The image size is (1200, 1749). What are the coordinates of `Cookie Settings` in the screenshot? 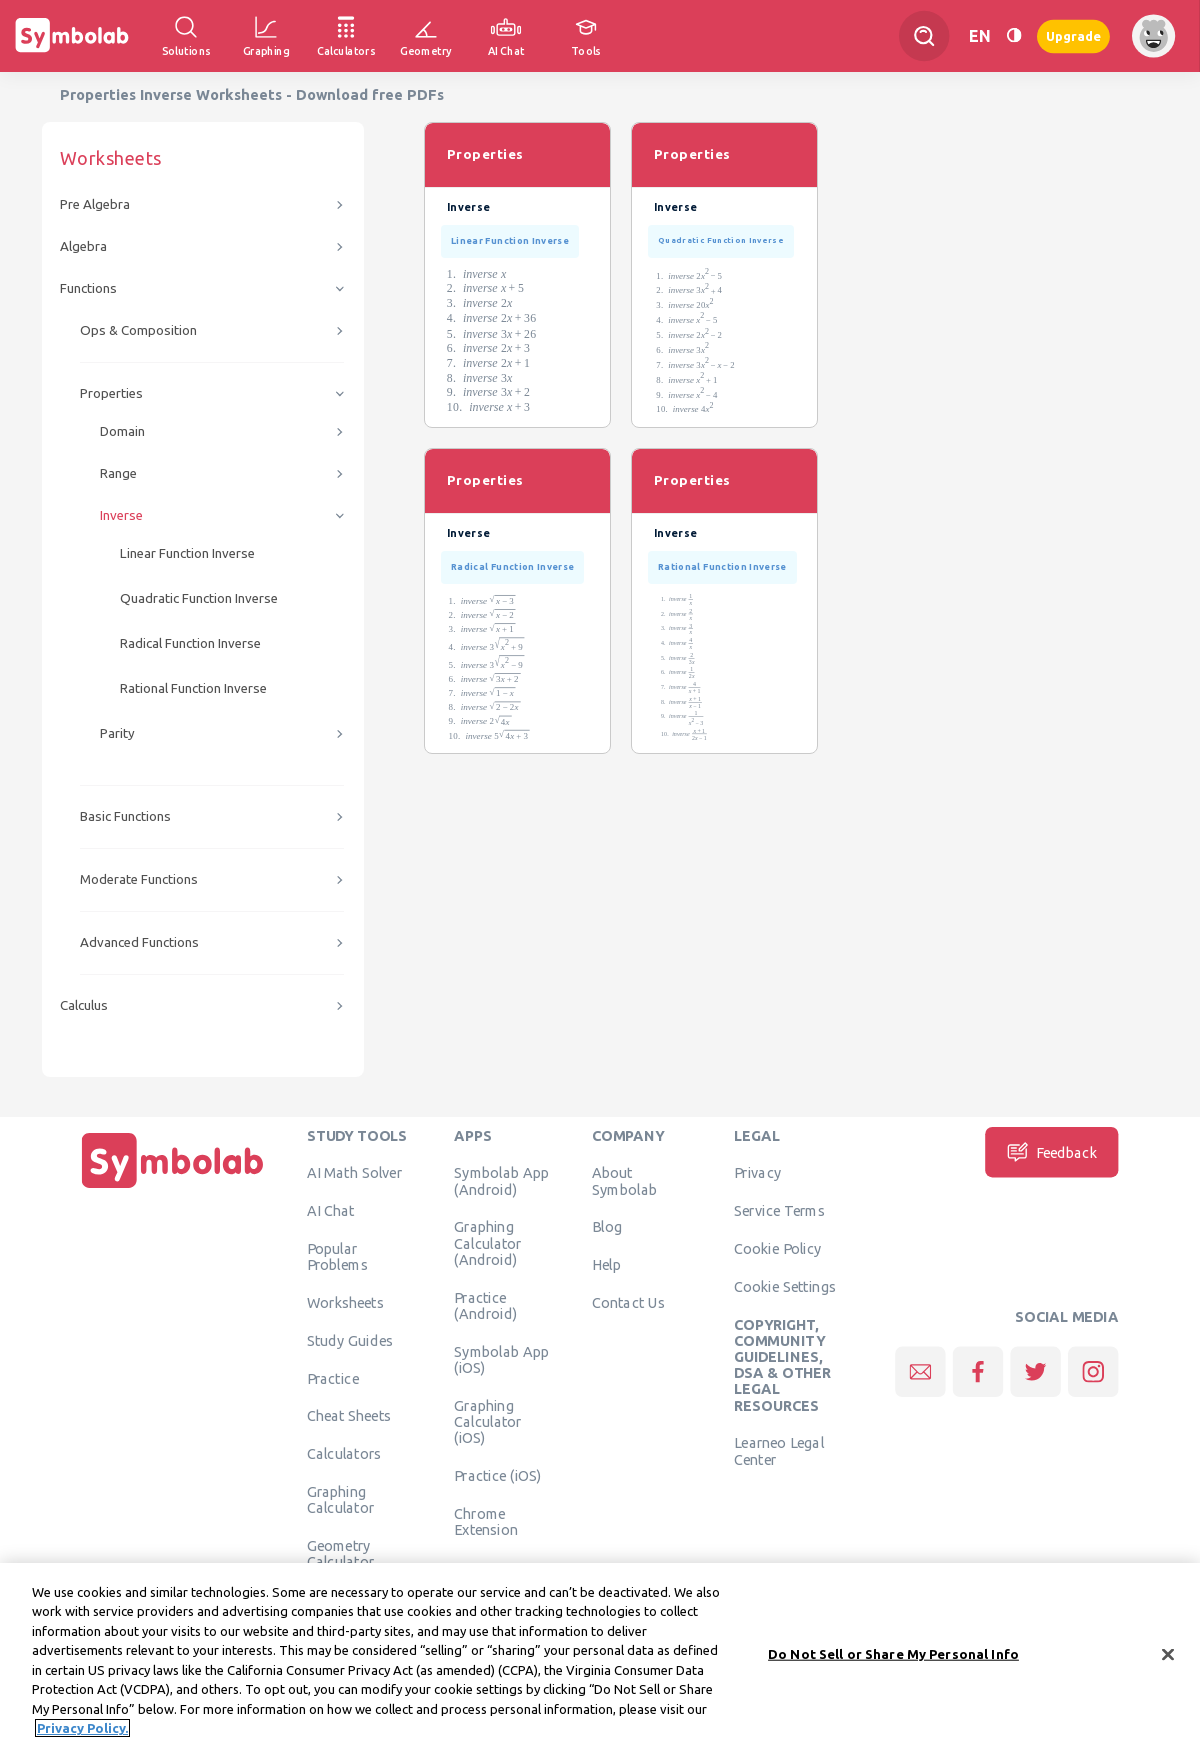 It's located at (785, 1286).